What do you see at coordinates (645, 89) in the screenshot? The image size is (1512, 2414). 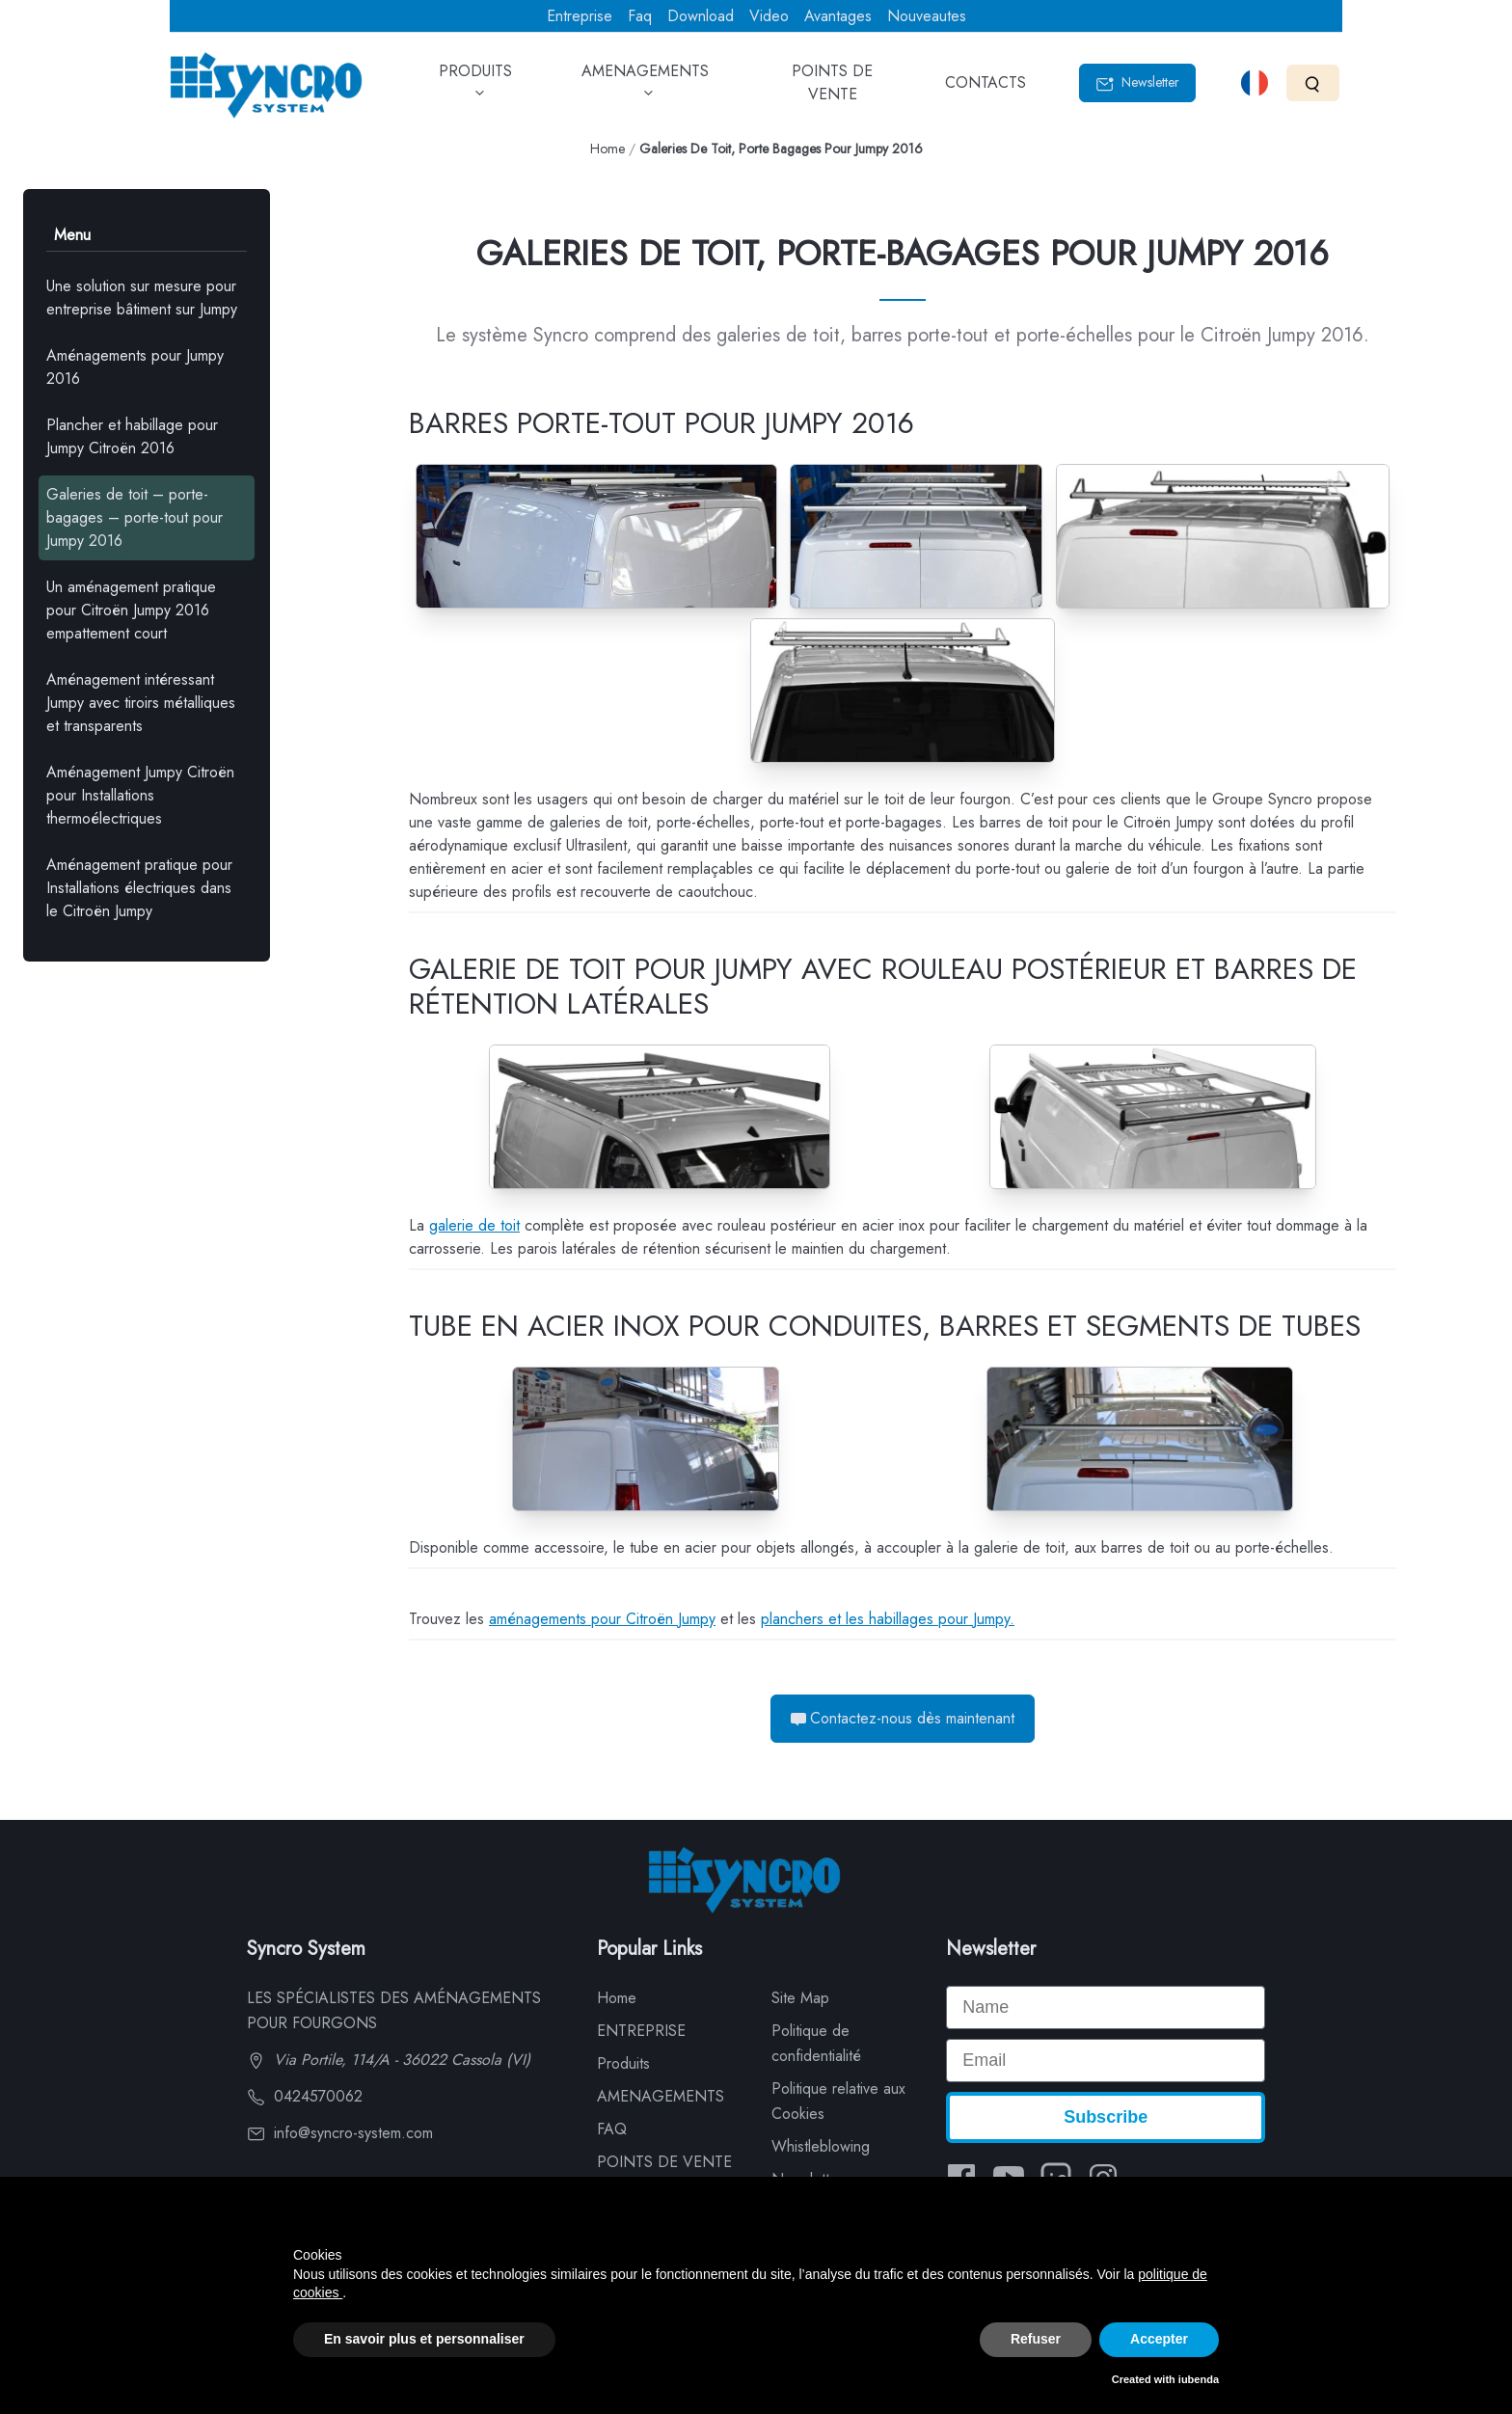 I see `AMENAGEMENTS` at bounding box center [645, 89].